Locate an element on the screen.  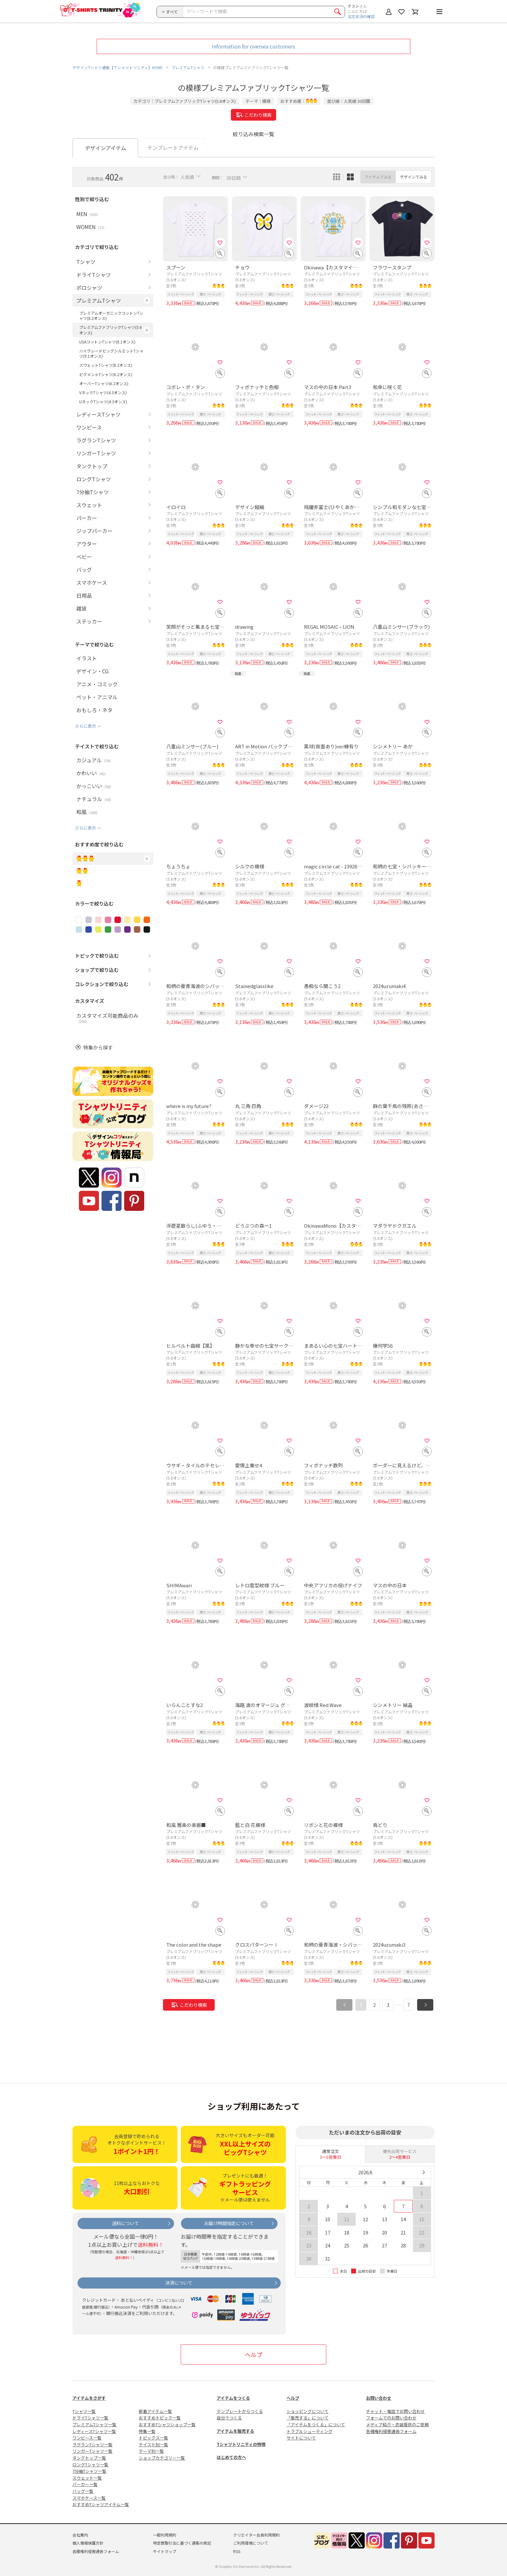
ドライTシャツ一覧 is located at coordinates (90, 2418).